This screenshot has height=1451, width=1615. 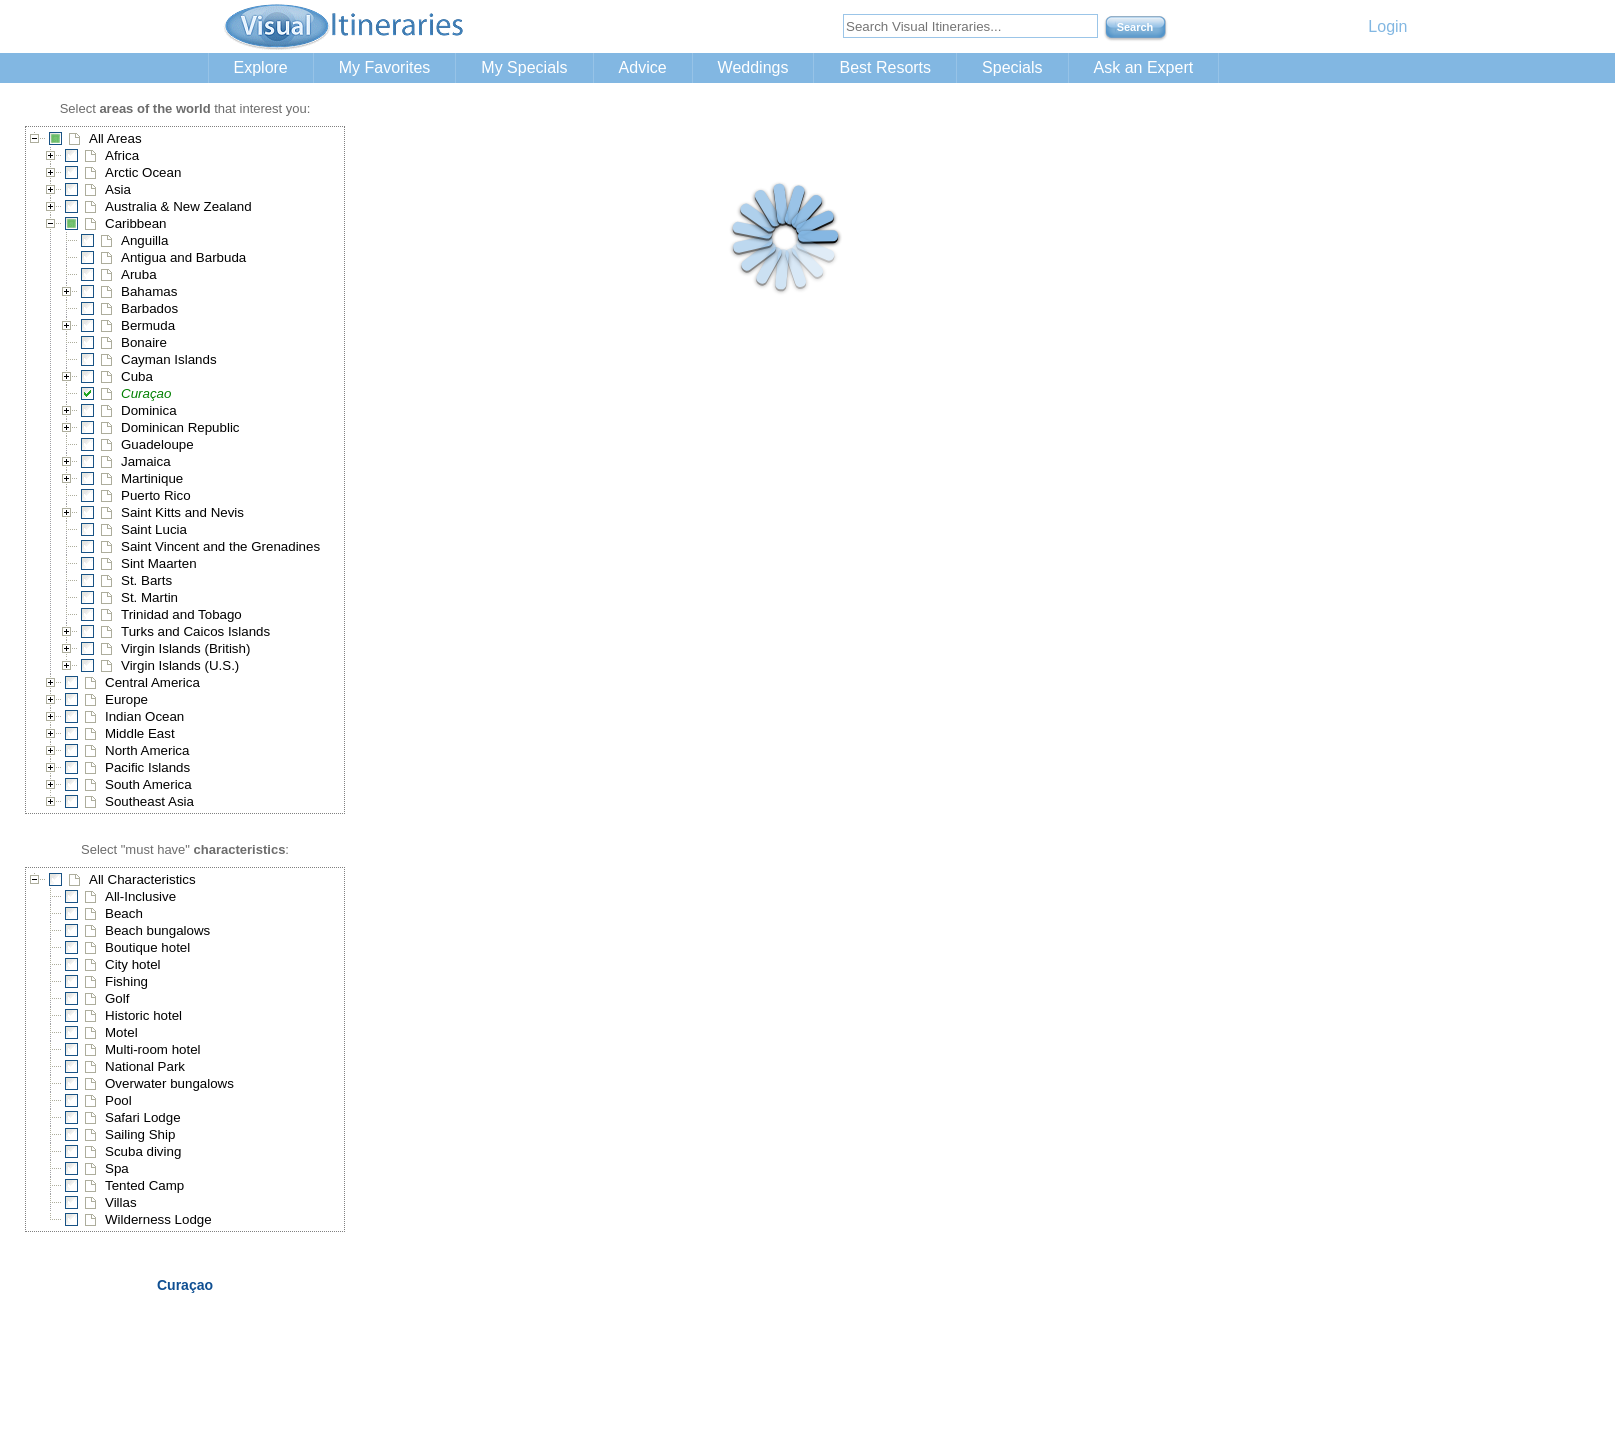 What do you see at coordinates (158, 1219) in the screenshot?
I see `Wilderness Lodge` at bounding box center [158, 1219].